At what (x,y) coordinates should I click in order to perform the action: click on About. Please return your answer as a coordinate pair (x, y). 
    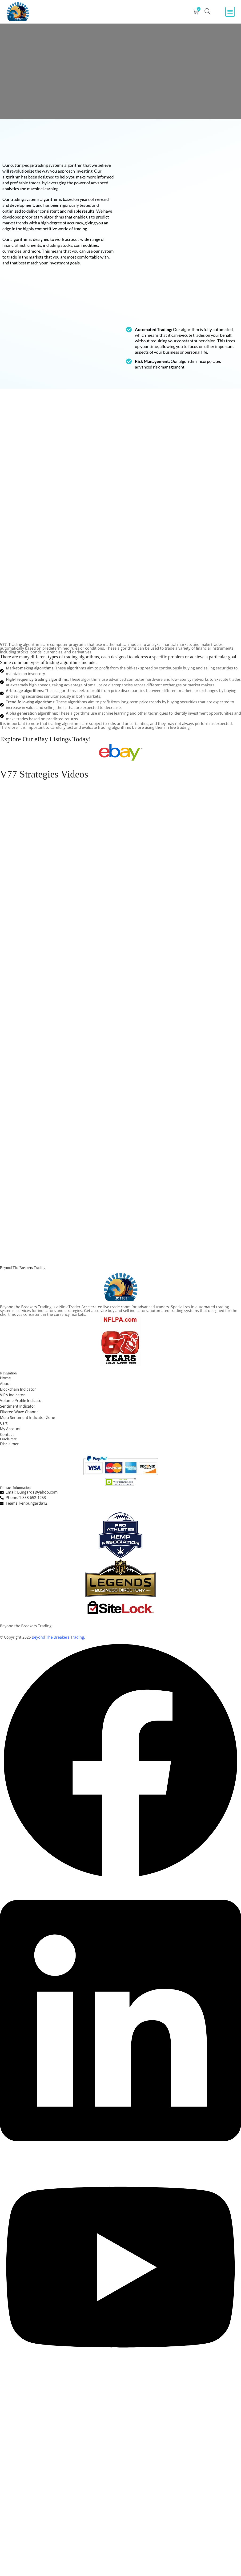
    Looking at the image, I should click on (5, 1383).